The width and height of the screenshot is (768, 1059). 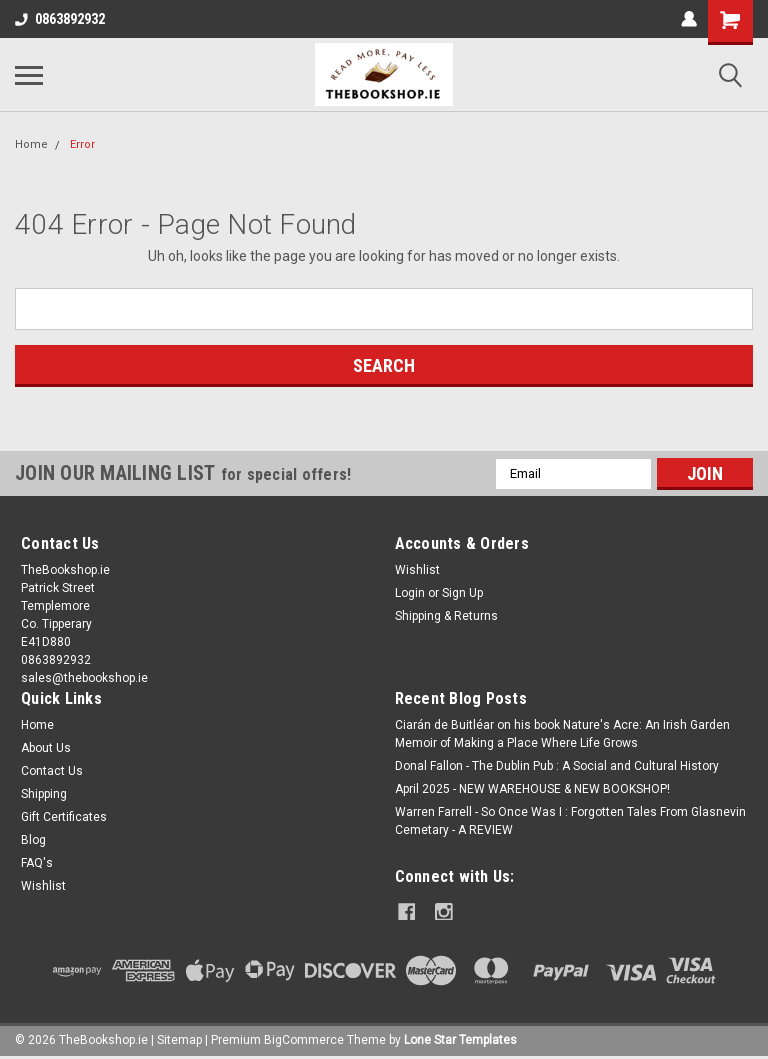 What do you see at coordinates (64, 817) in the screenshot?
I see `Gift Certificates` at bounding box center [64, 817].